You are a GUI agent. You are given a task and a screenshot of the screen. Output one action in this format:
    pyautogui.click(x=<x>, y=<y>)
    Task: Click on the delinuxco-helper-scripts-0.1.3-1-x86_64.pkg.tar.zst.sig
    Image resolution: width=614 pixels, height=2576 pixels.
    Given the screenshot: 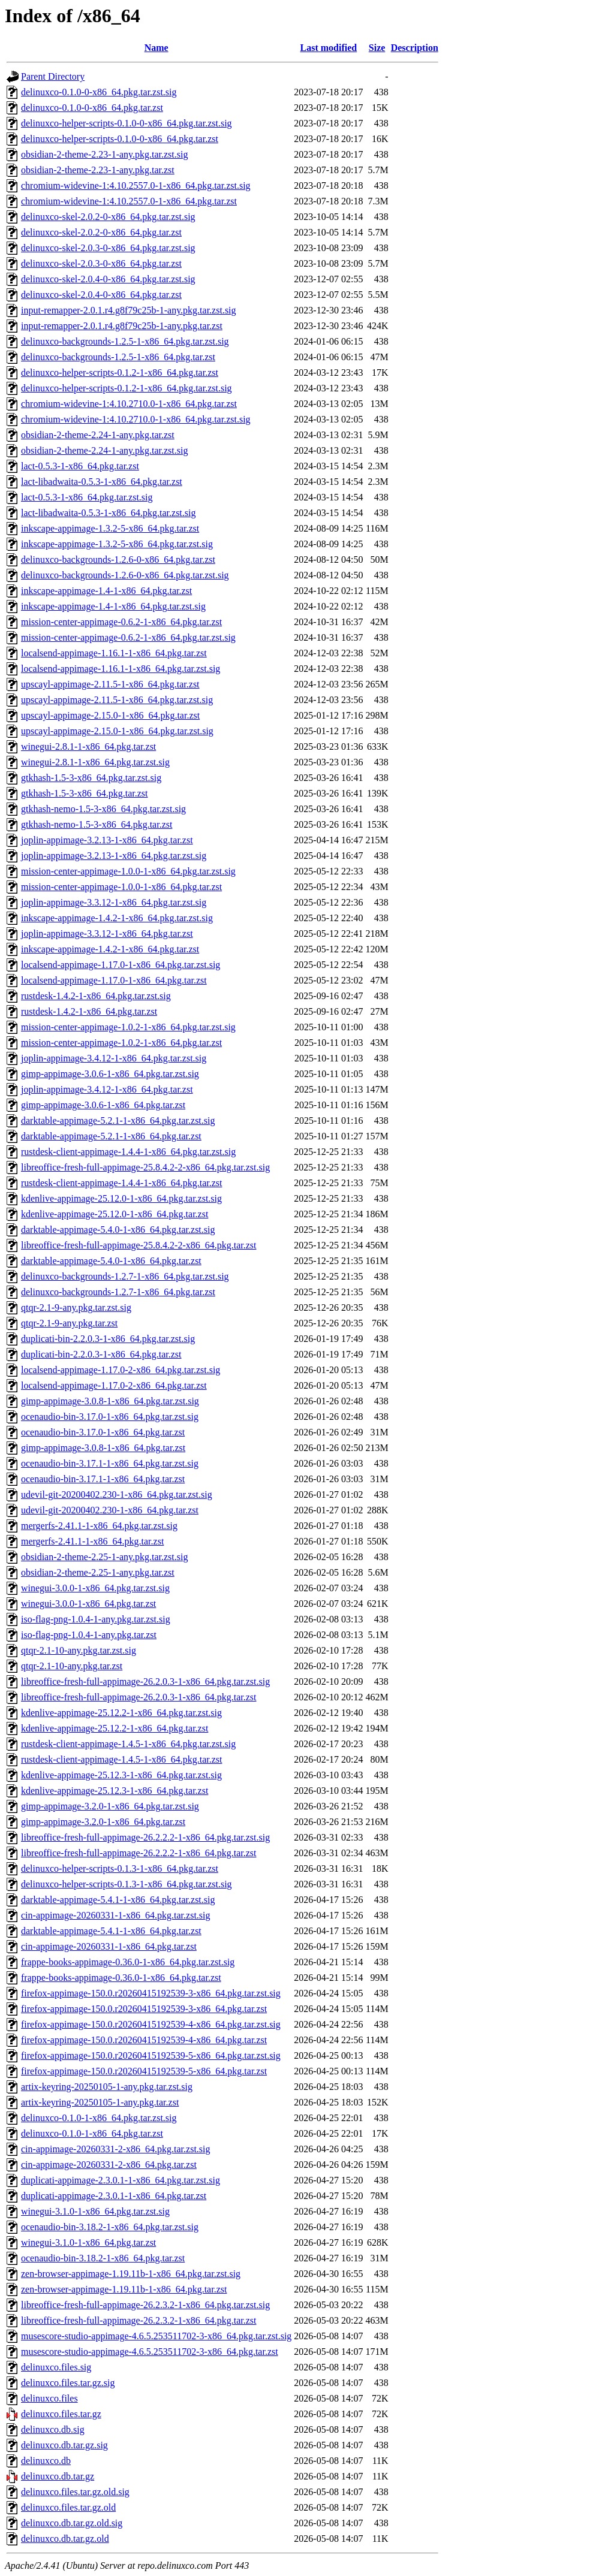 What is the action you would take?
    pyautogui.click(x=126, y=1884)
    